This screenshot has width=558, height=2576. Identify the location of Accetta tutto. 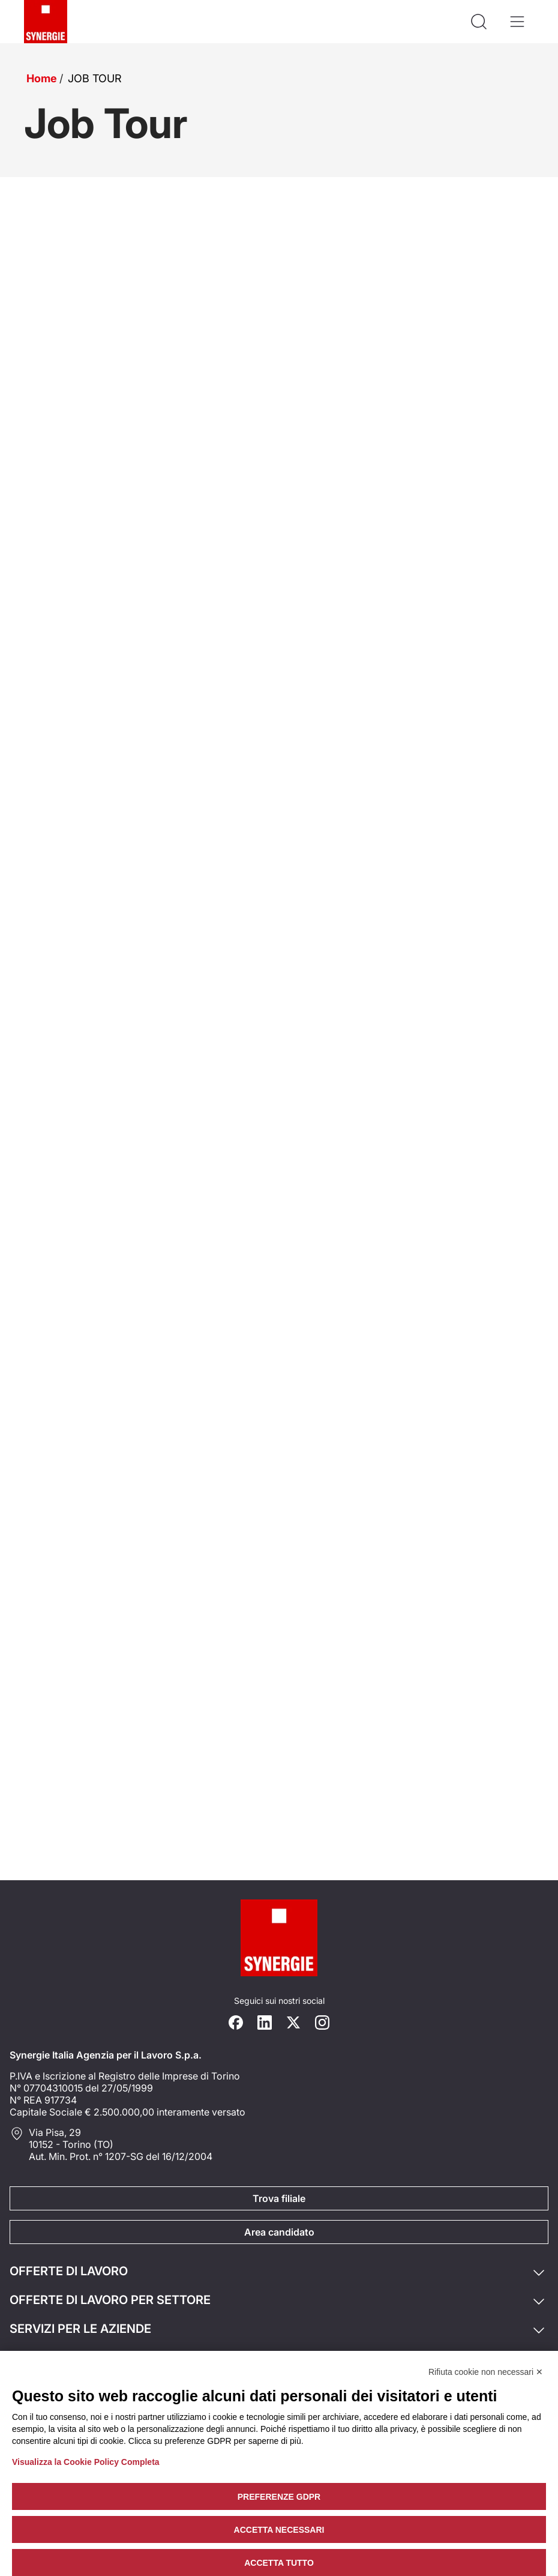
(279, 2563).